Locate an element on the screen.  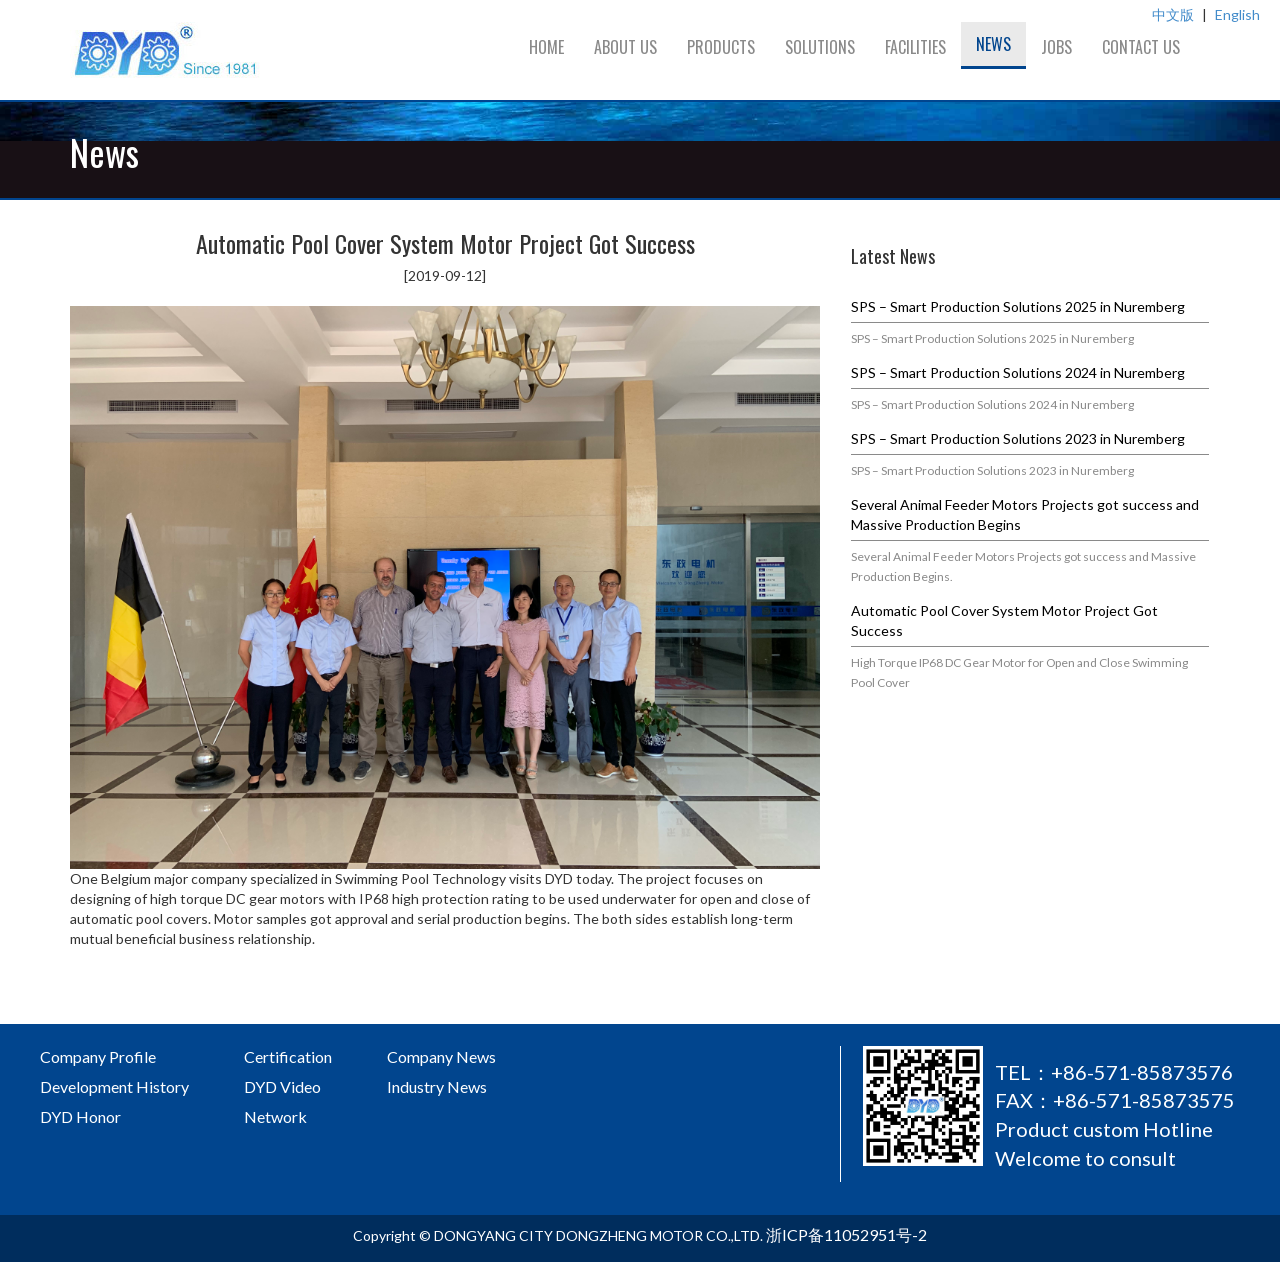
About us is located at coordinates (625, 47).